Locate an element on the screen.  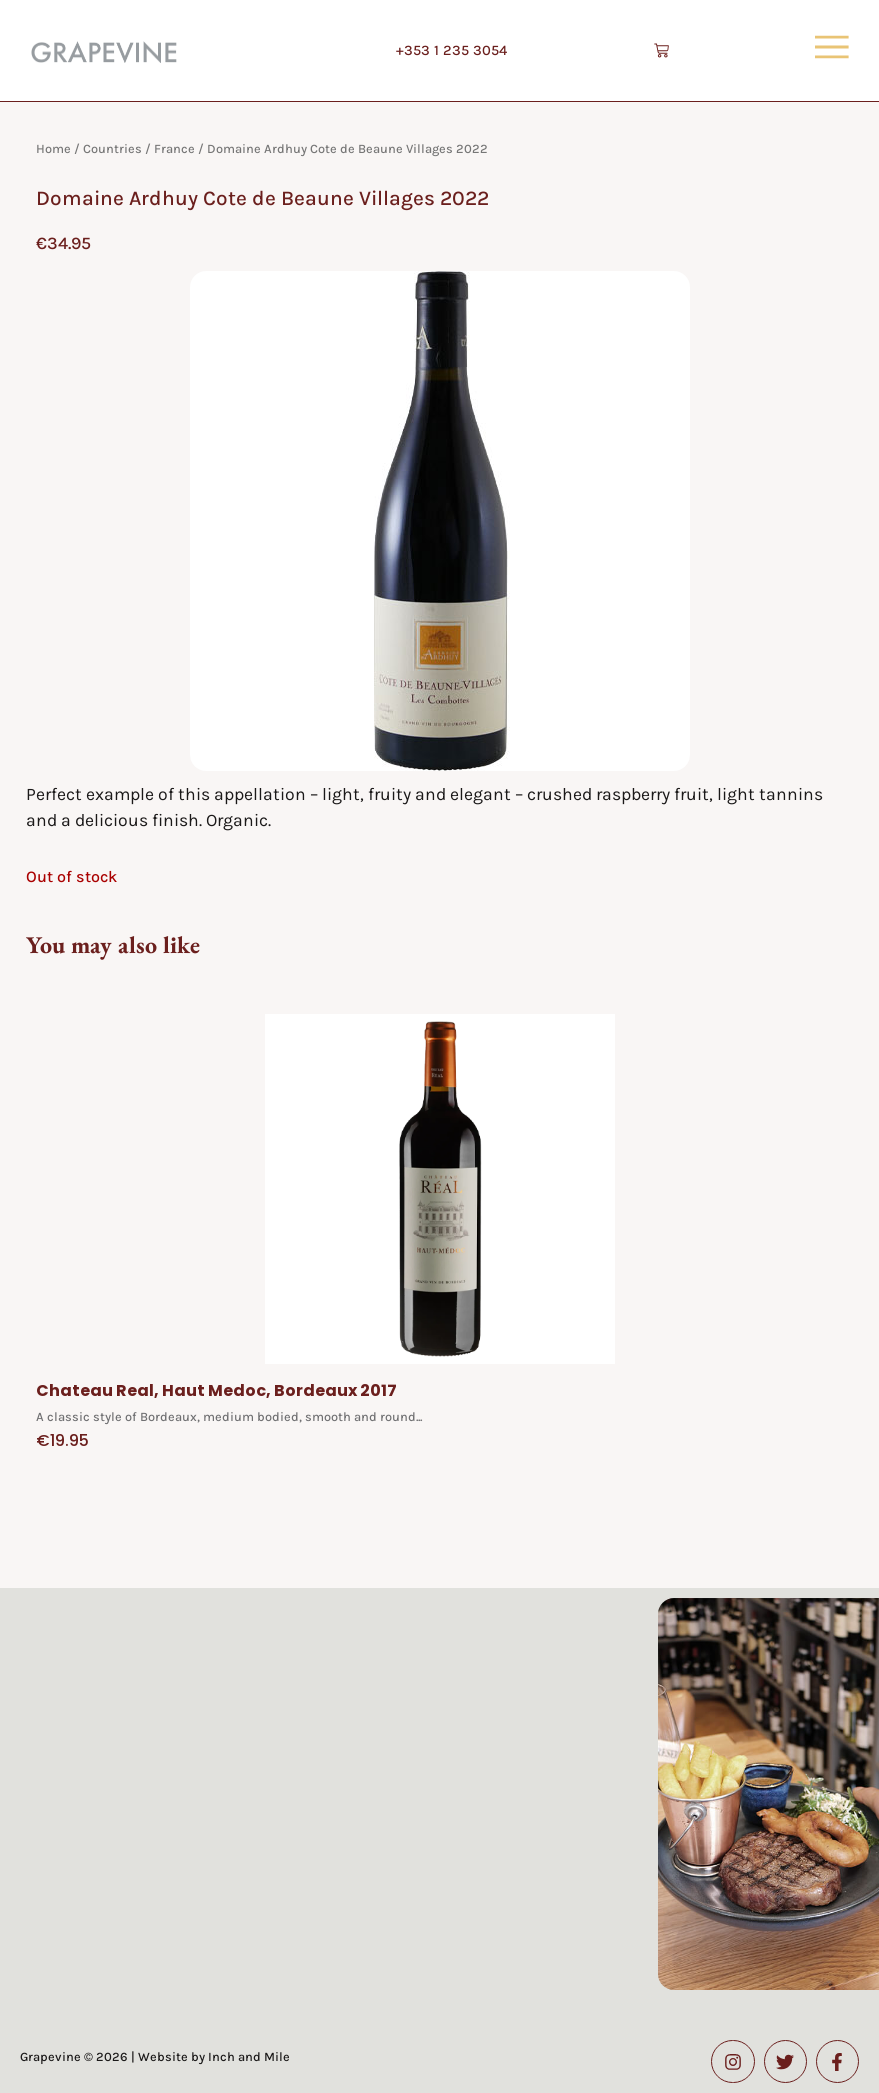
Inch and Mile is located at coordinates (249, 2056).